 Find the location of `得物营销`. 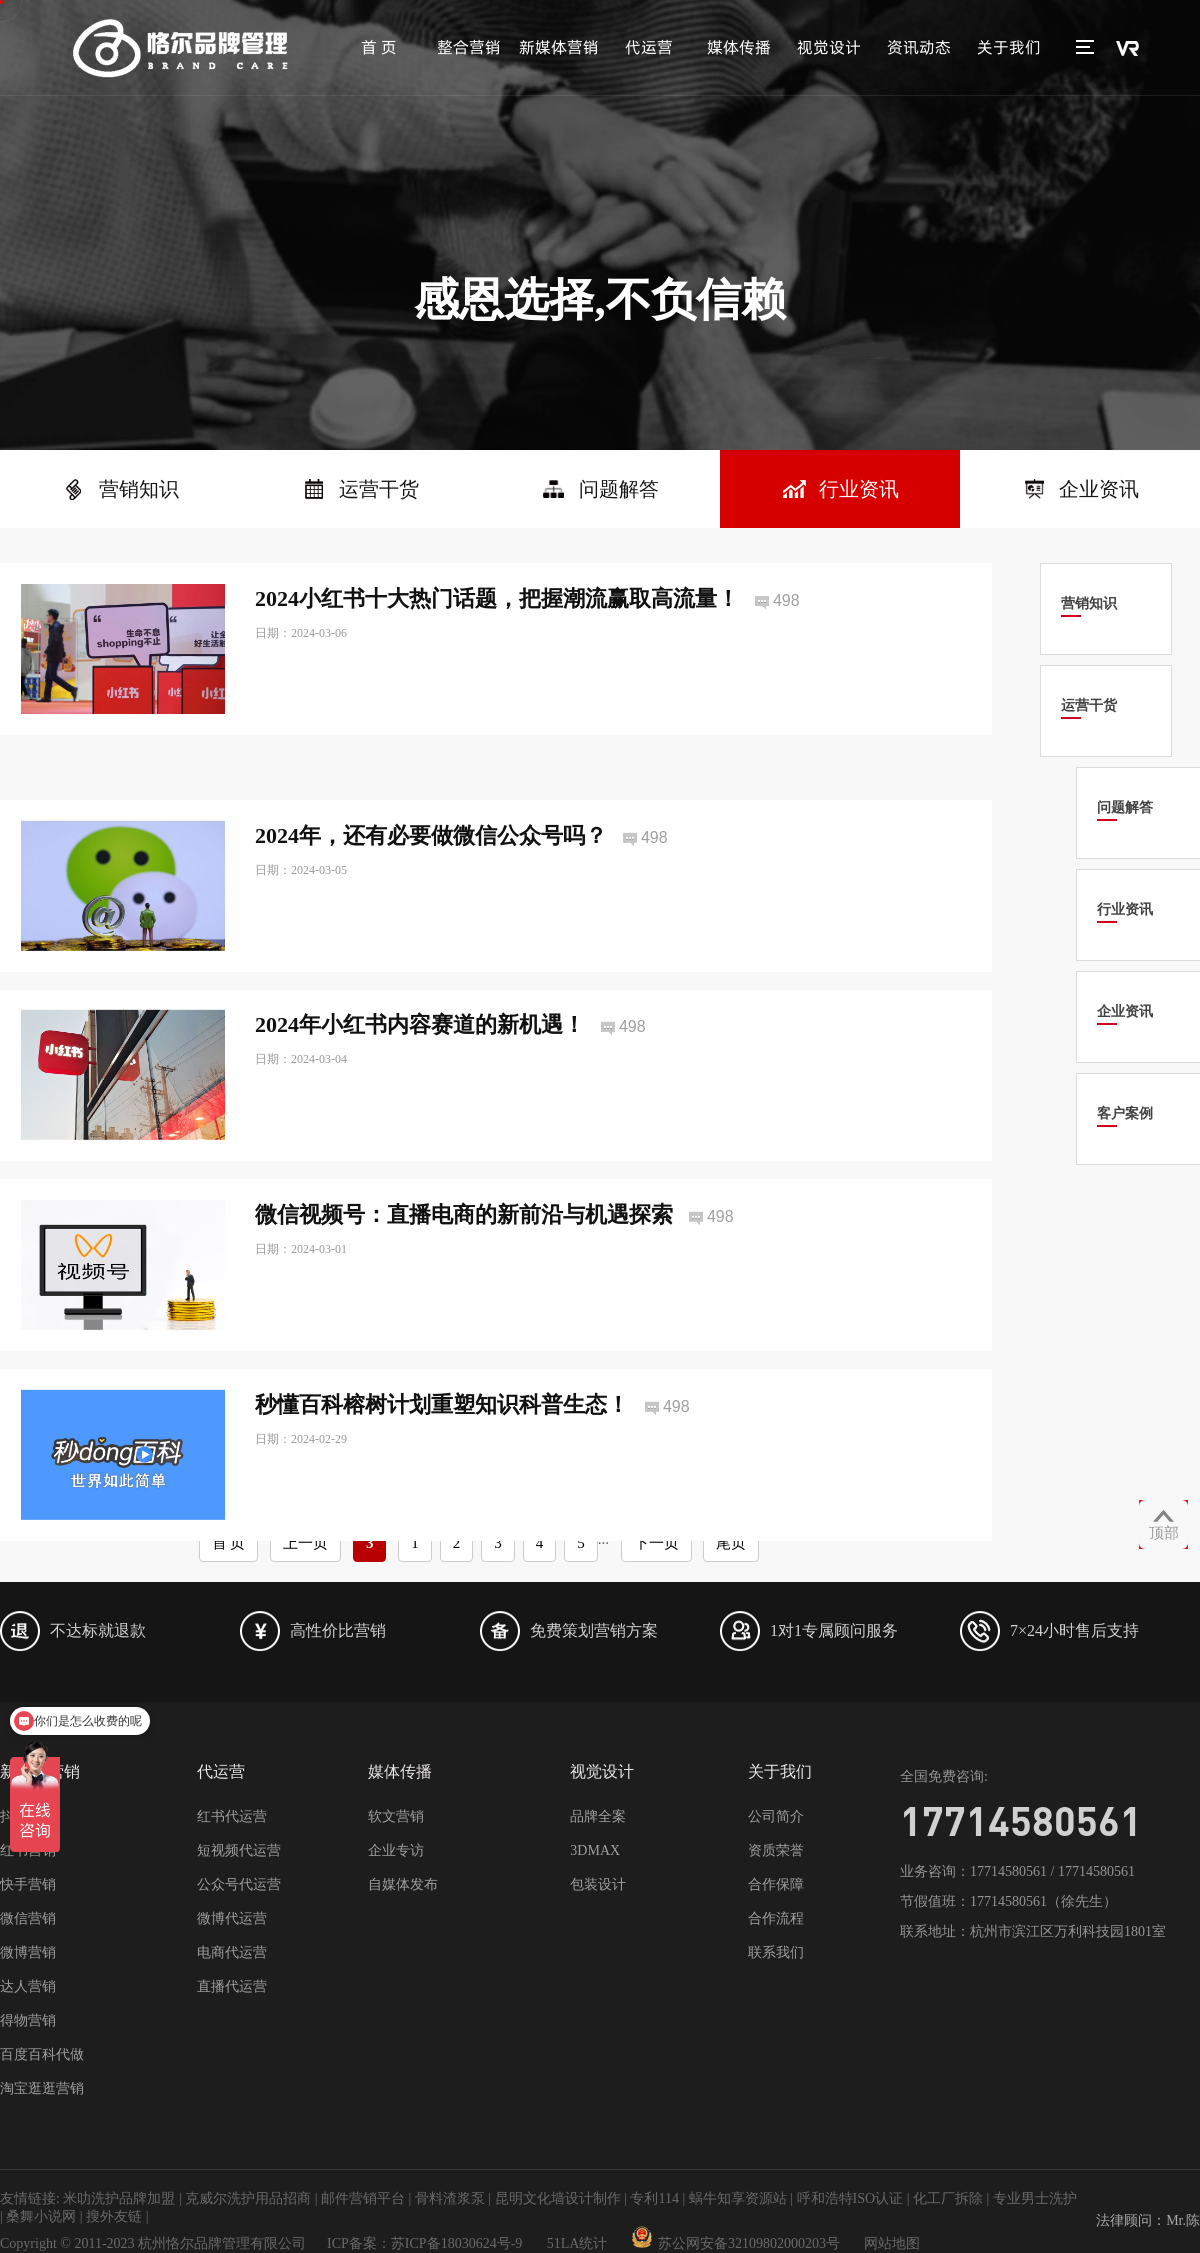

得物营销 is located at coordinates (28, 2020).